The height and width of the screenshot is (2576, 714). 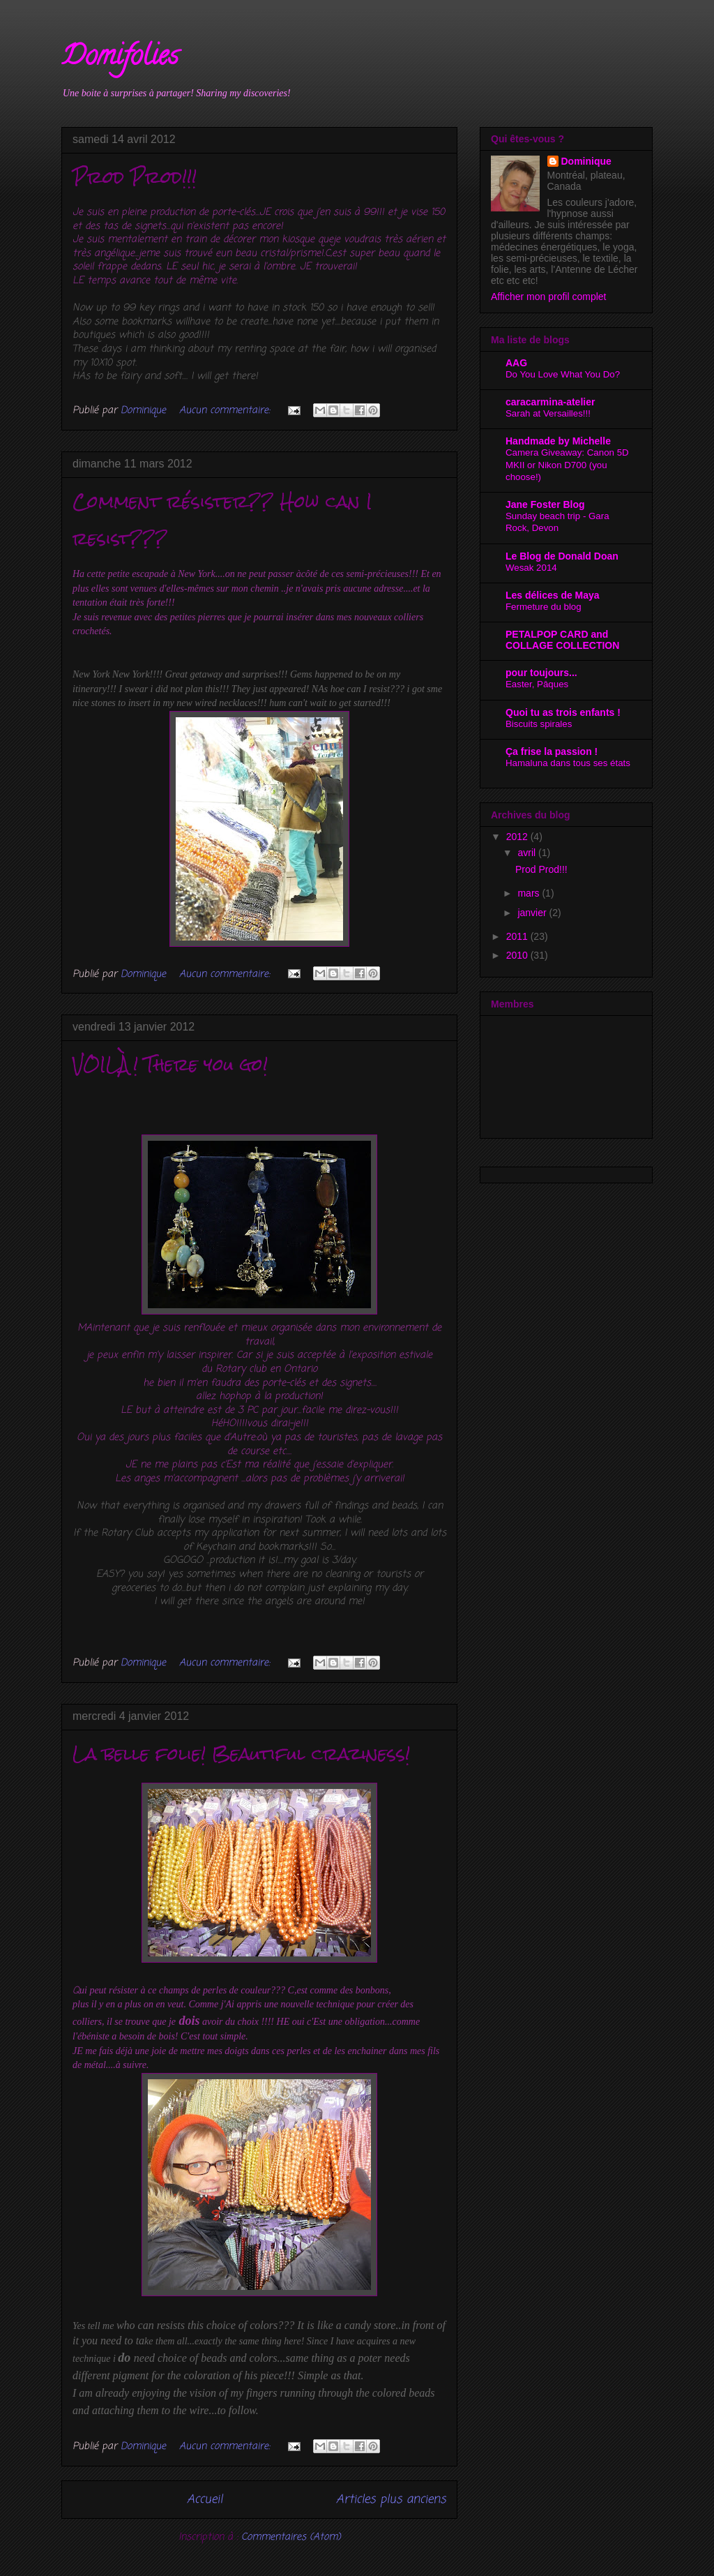 What do you see at coordinates (527, 852) in the screenshot?
I see `avril` at bounding box center [527, 852].